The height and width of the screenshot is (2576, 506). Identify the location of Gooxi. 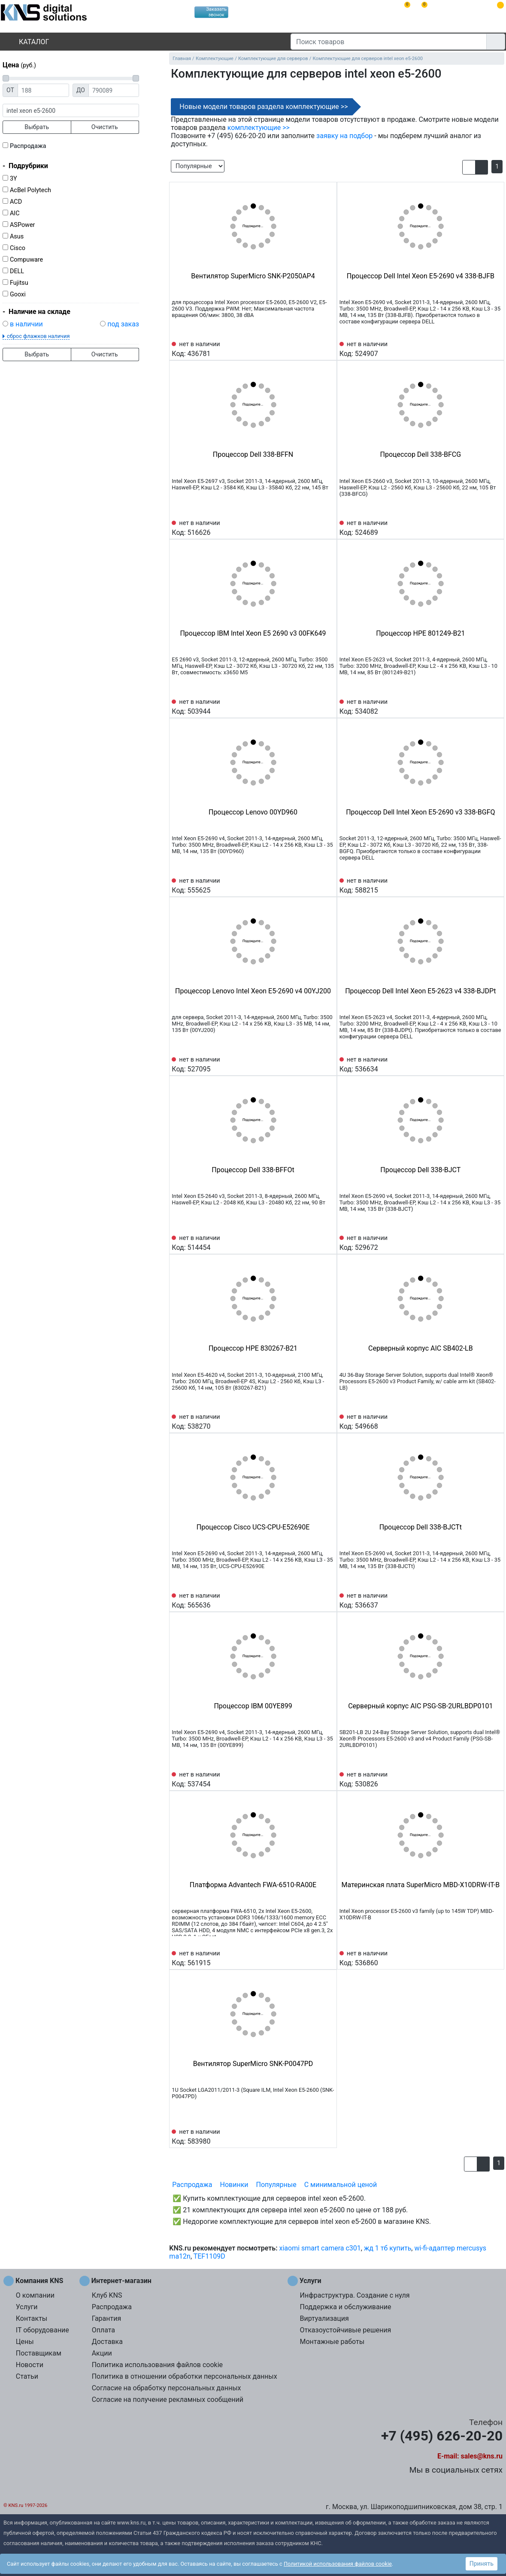
(18, 294).